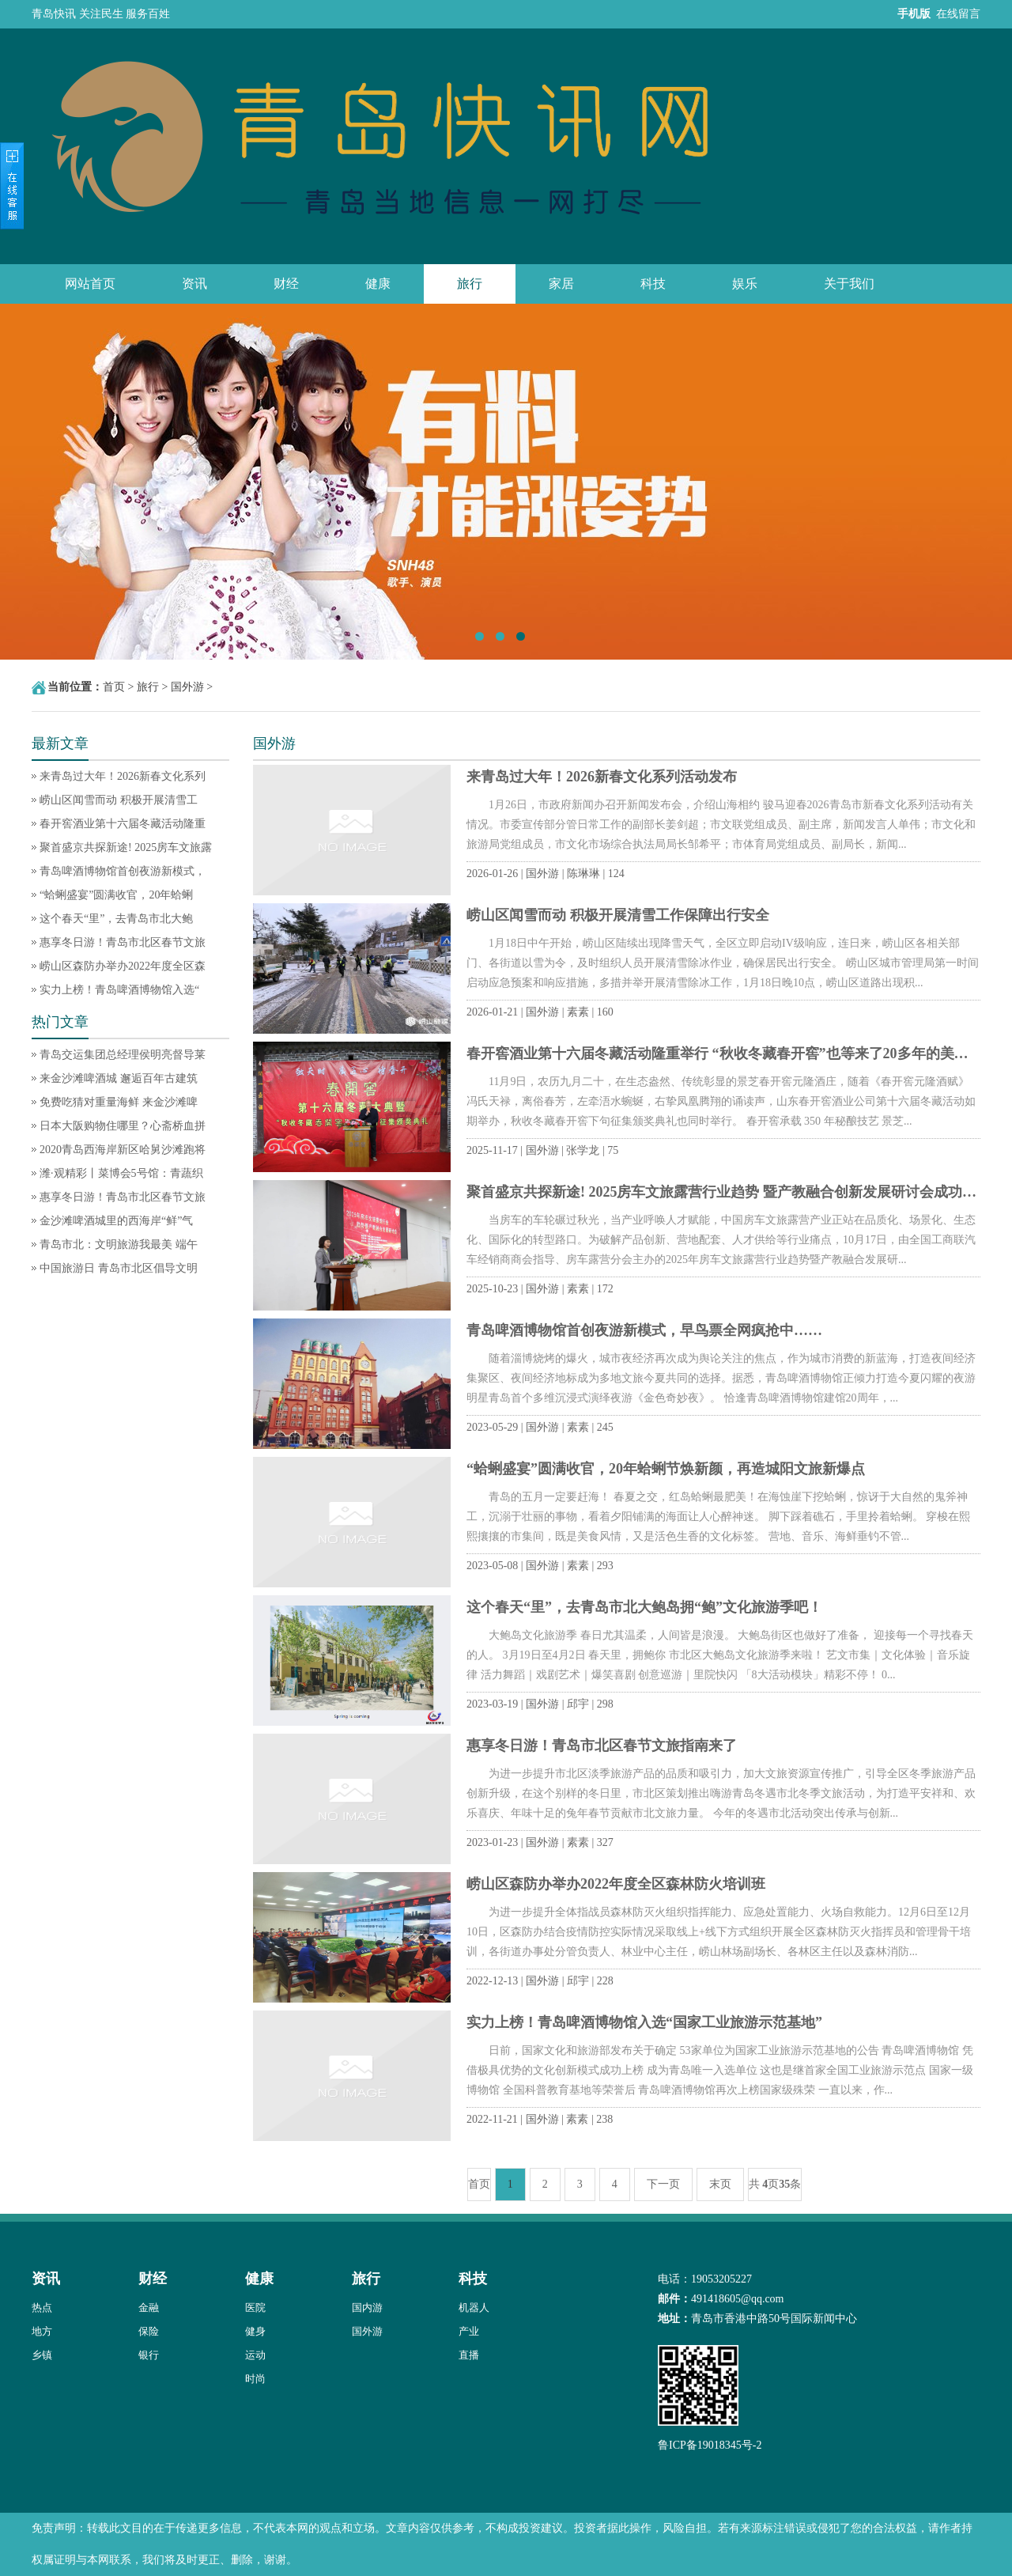  Describe the element at coordinates (744, 283) in the screenshot. I see `娱乐` at that location.